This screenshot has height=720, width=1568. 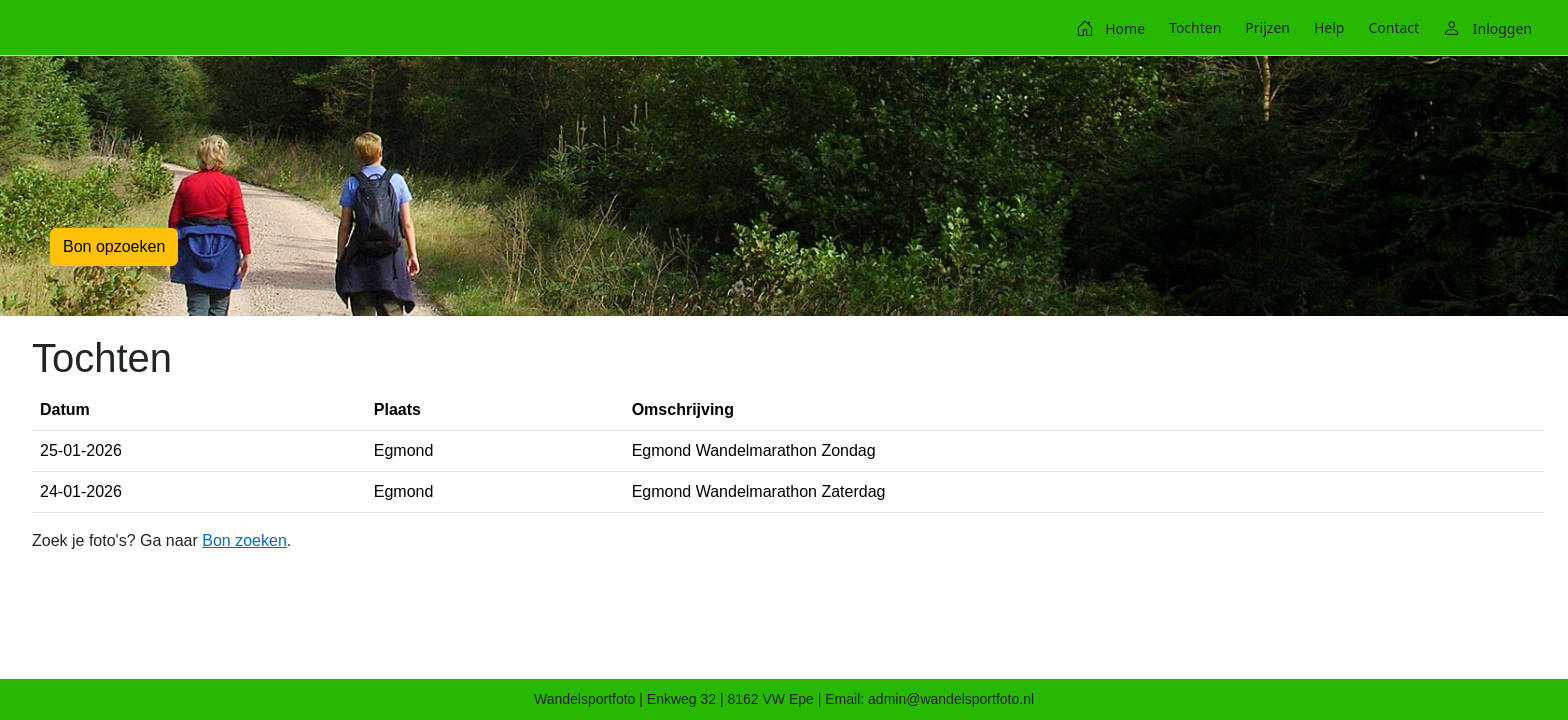 I want to click on Bon zoeken, so click(x=244, y=540).